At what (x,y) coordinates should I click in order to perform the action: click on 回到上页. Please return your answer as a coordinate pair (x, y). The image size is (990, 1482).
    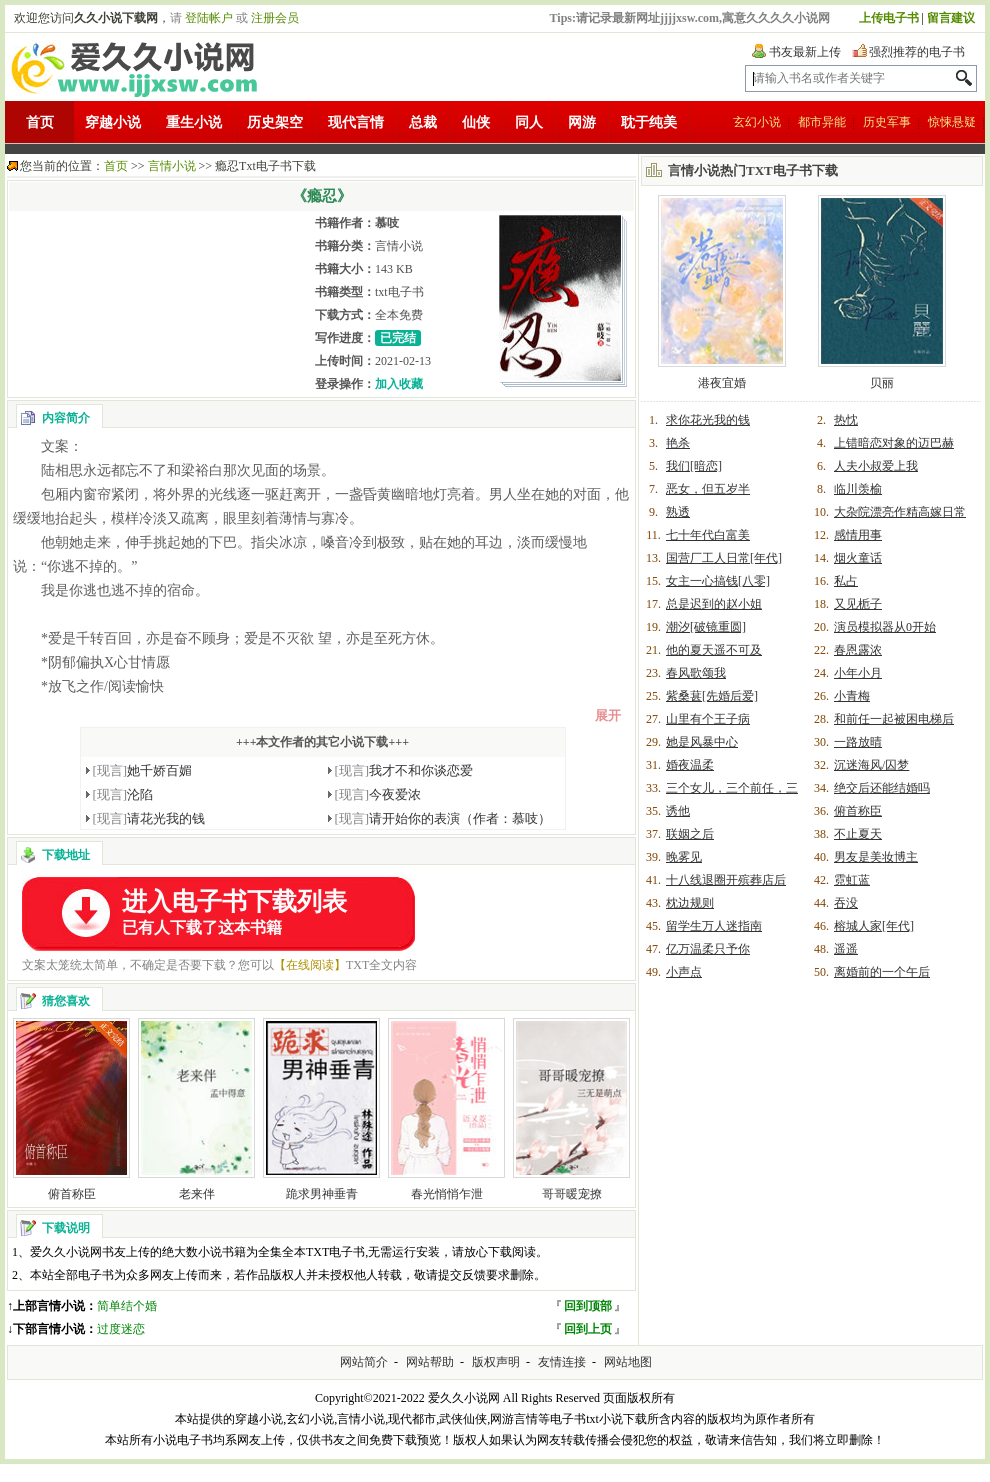
    Looking at the image, I should click on (588, 1329).